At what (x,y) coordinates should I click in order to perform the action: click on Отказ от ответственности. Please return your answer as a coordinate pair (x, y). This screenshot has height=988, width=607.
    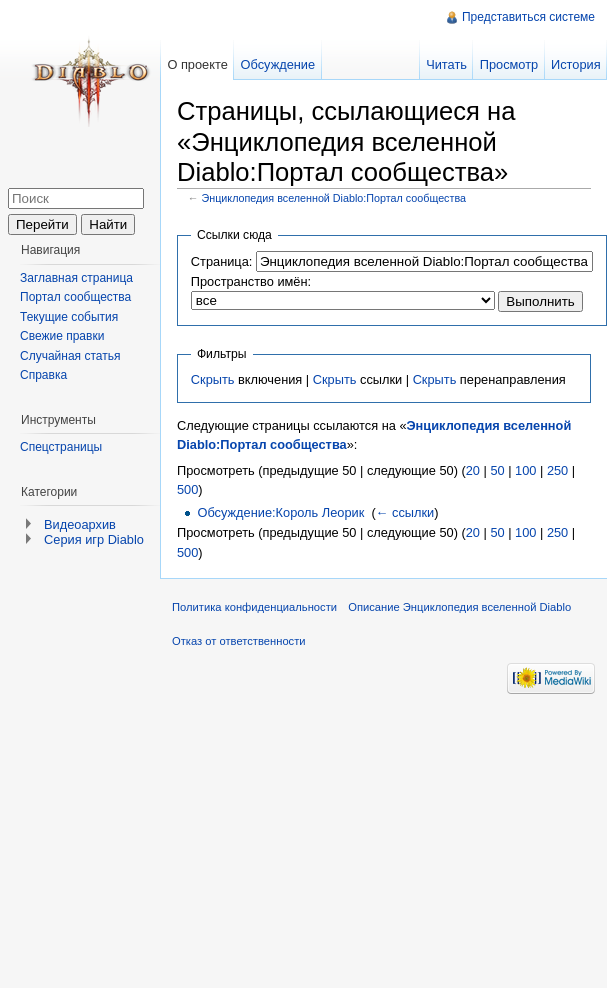
    Looking at the image, I should click on (239, 641).